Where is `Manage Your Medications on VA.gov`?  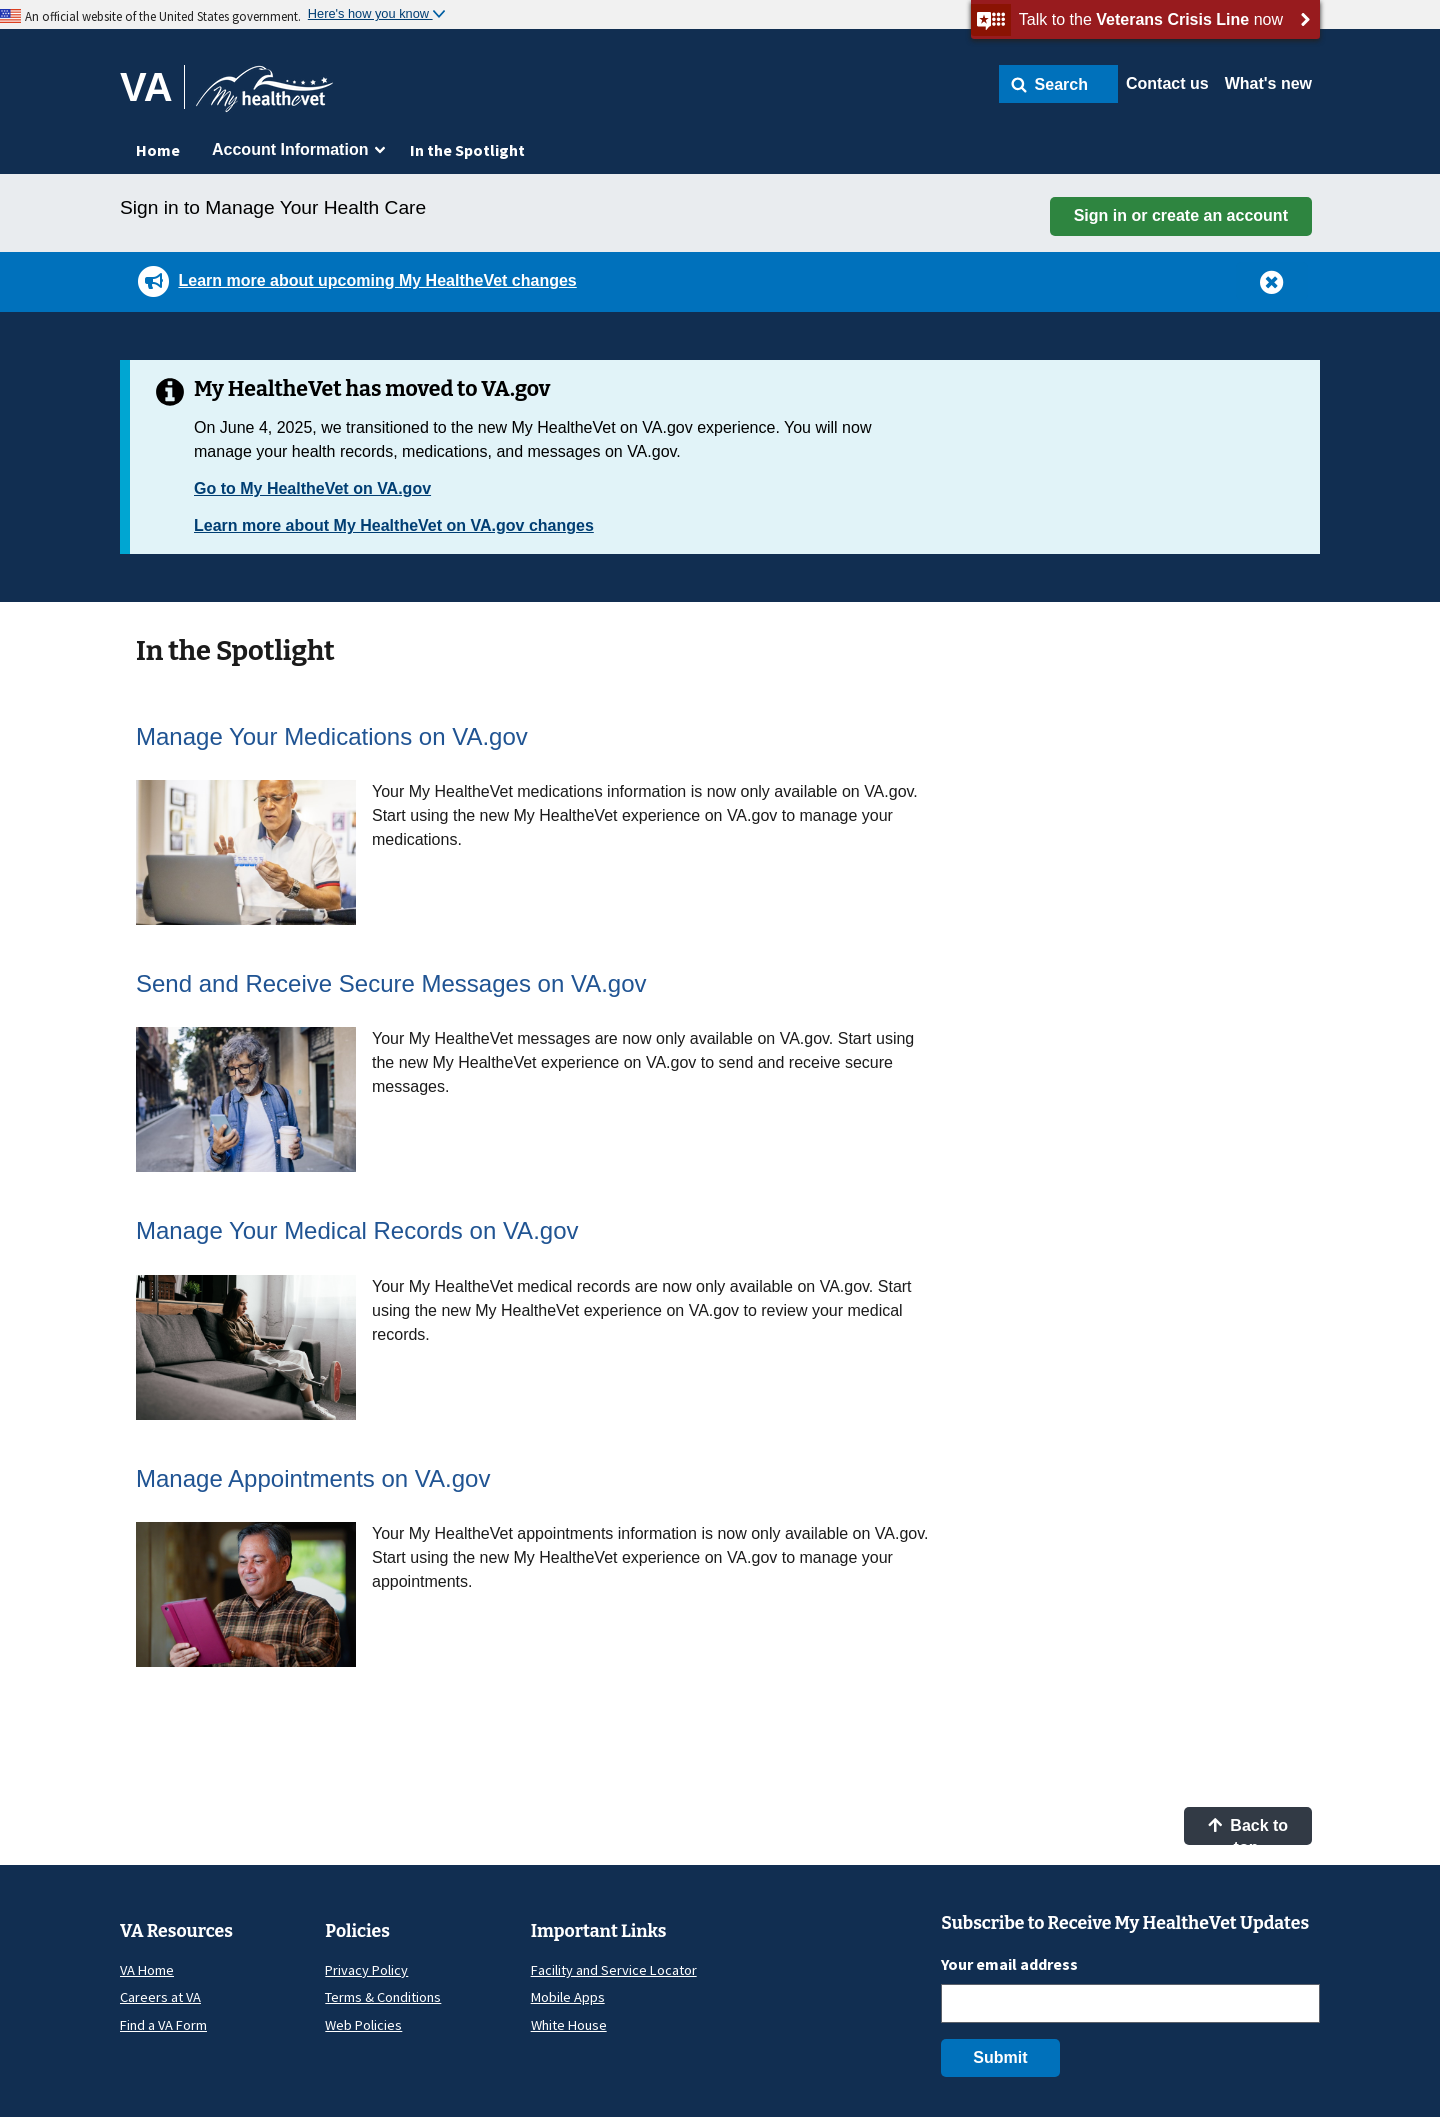
Manage Your Medications on VA.gov is located at coordinates (332, 736).